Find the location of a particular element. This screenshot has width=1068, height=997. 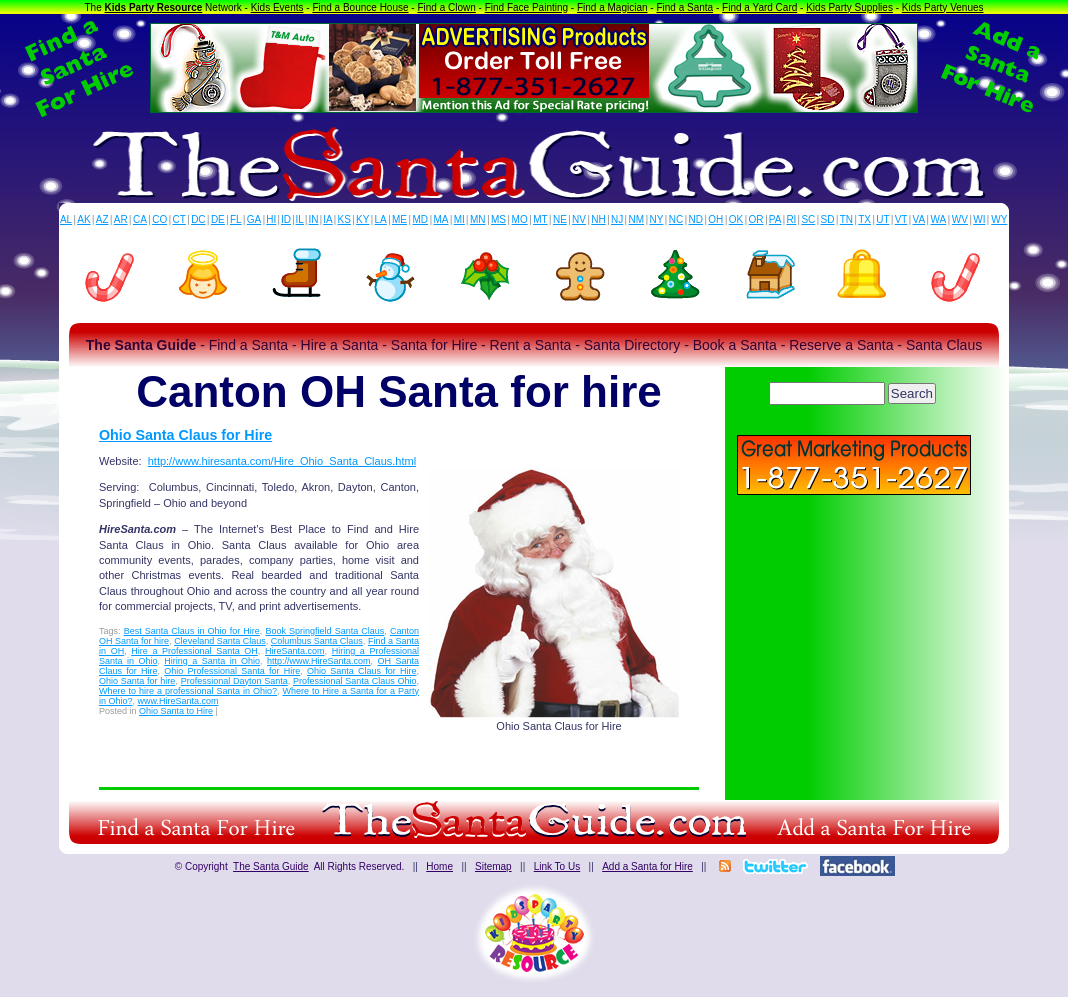

ID is located at coordinates (286, 219).